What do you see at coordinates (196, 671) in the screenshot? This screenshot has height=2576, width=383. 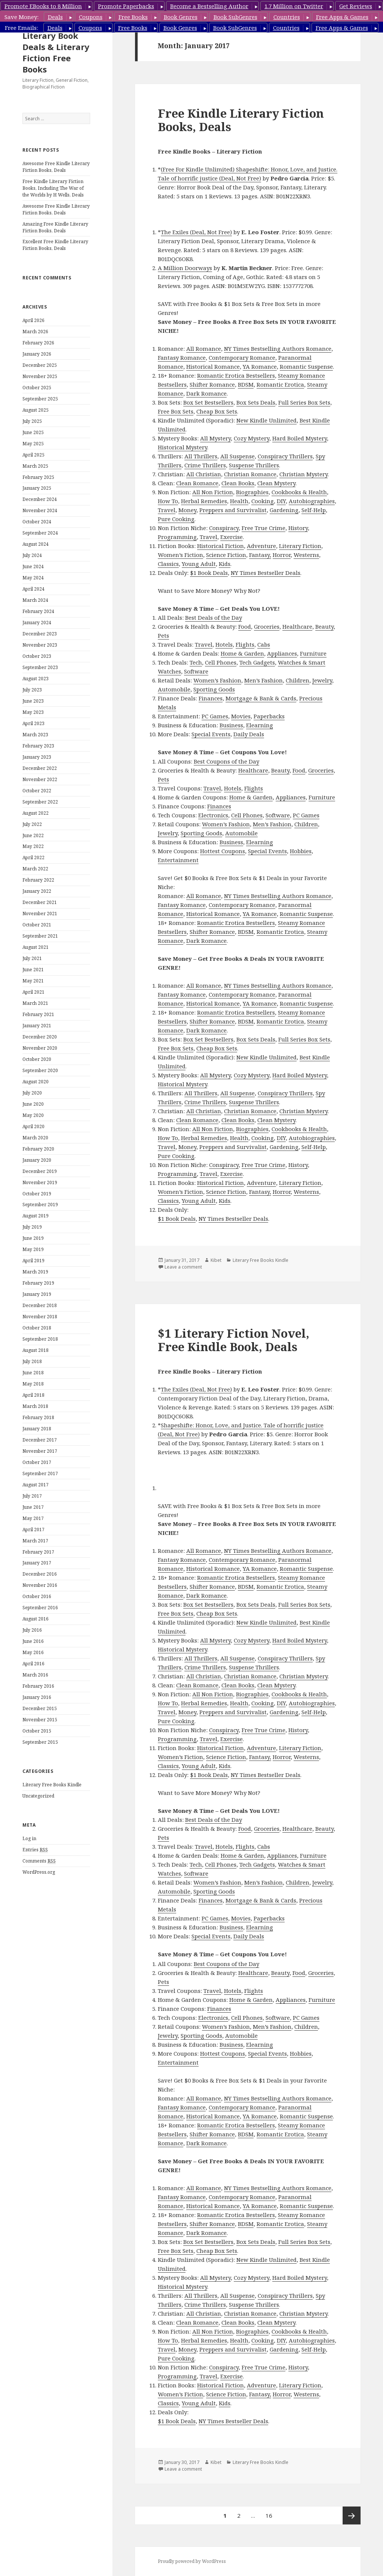 I see `Software` at bounding box center [196, 671].